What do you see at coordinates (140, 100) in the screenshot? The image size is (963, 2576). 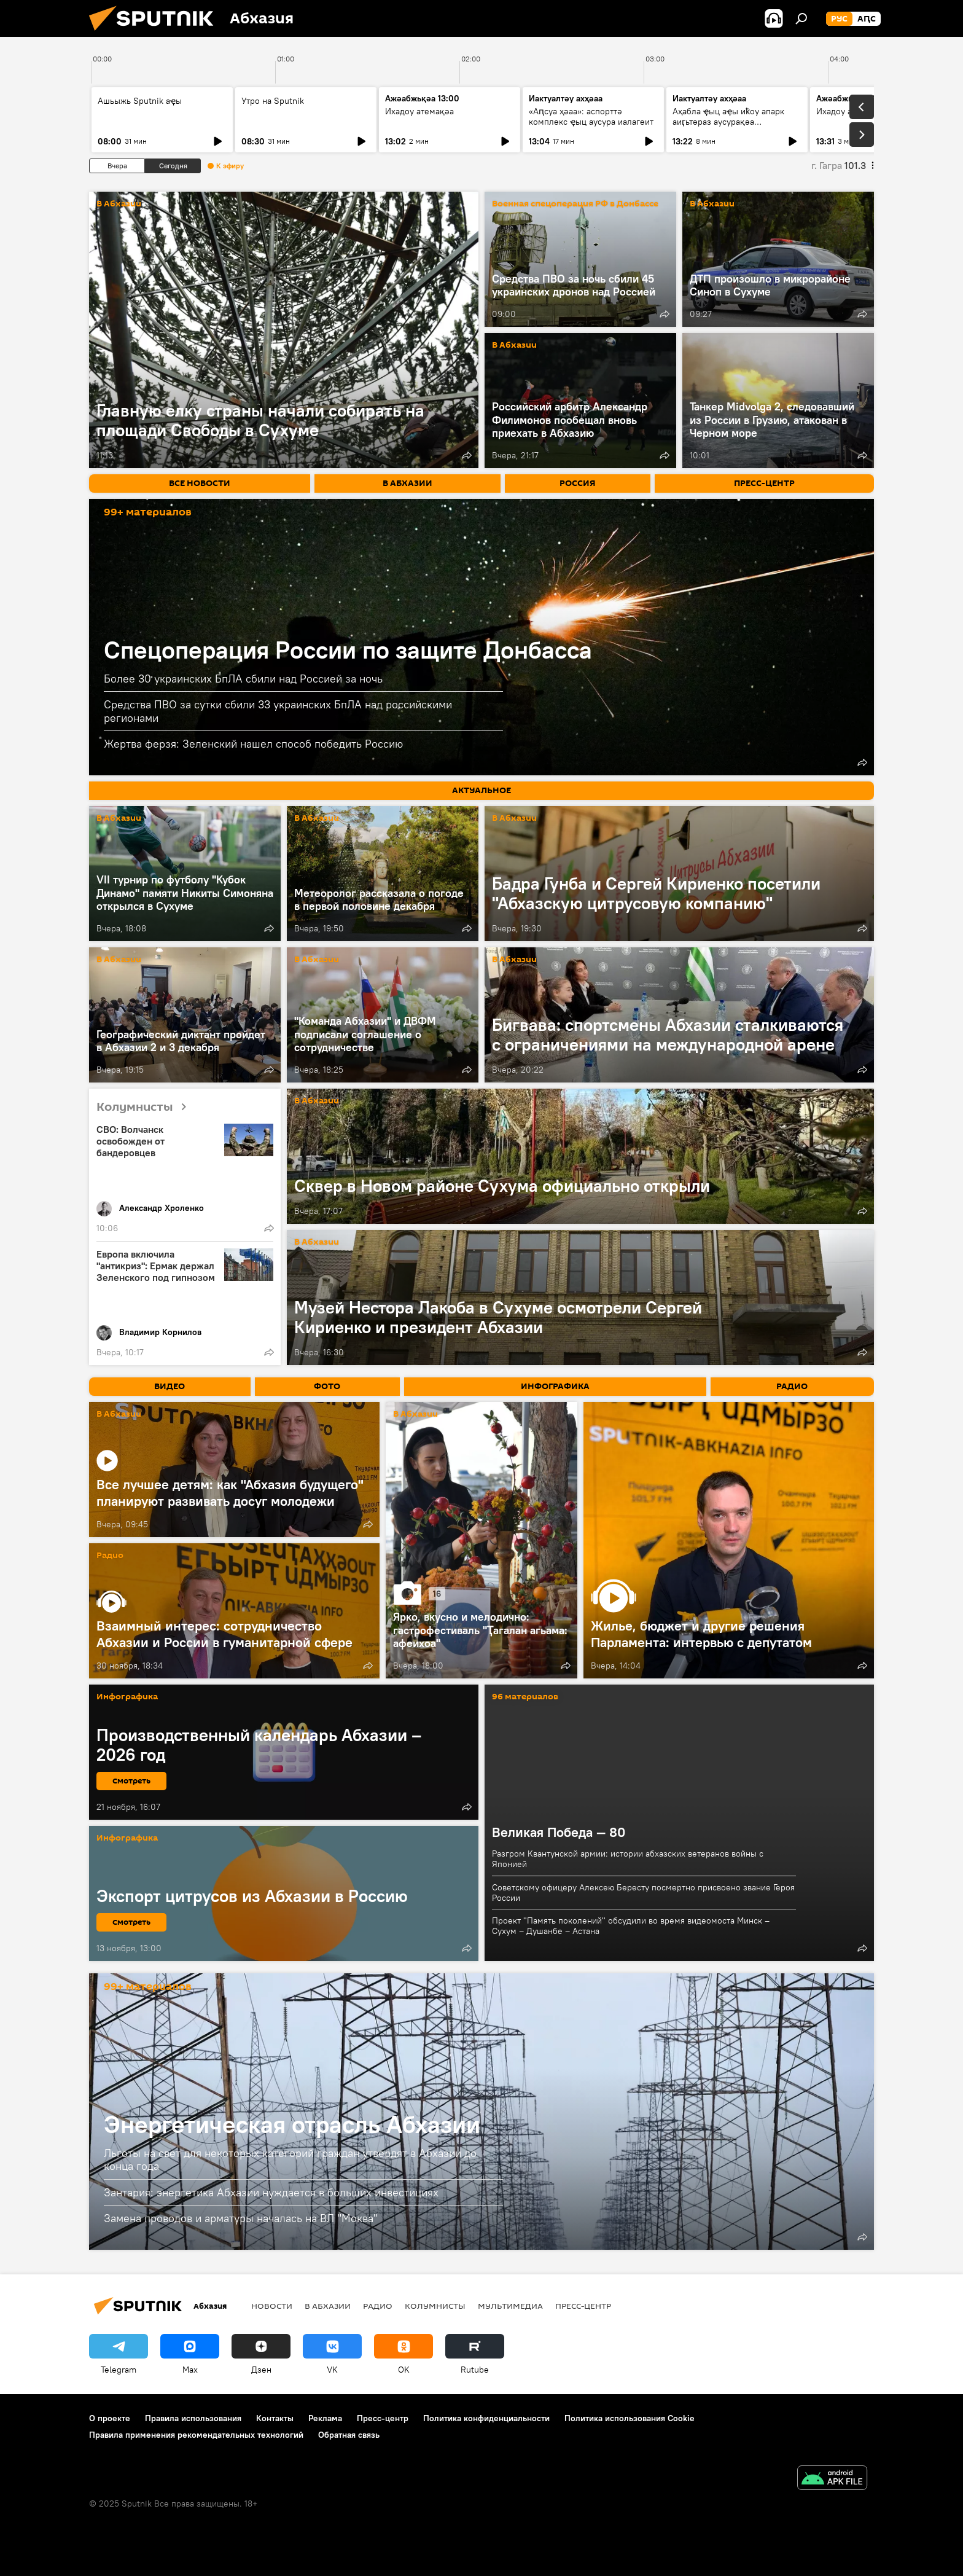 I see `Ашьыжь Sputnik аҿы` at bounding box center [140, 100].